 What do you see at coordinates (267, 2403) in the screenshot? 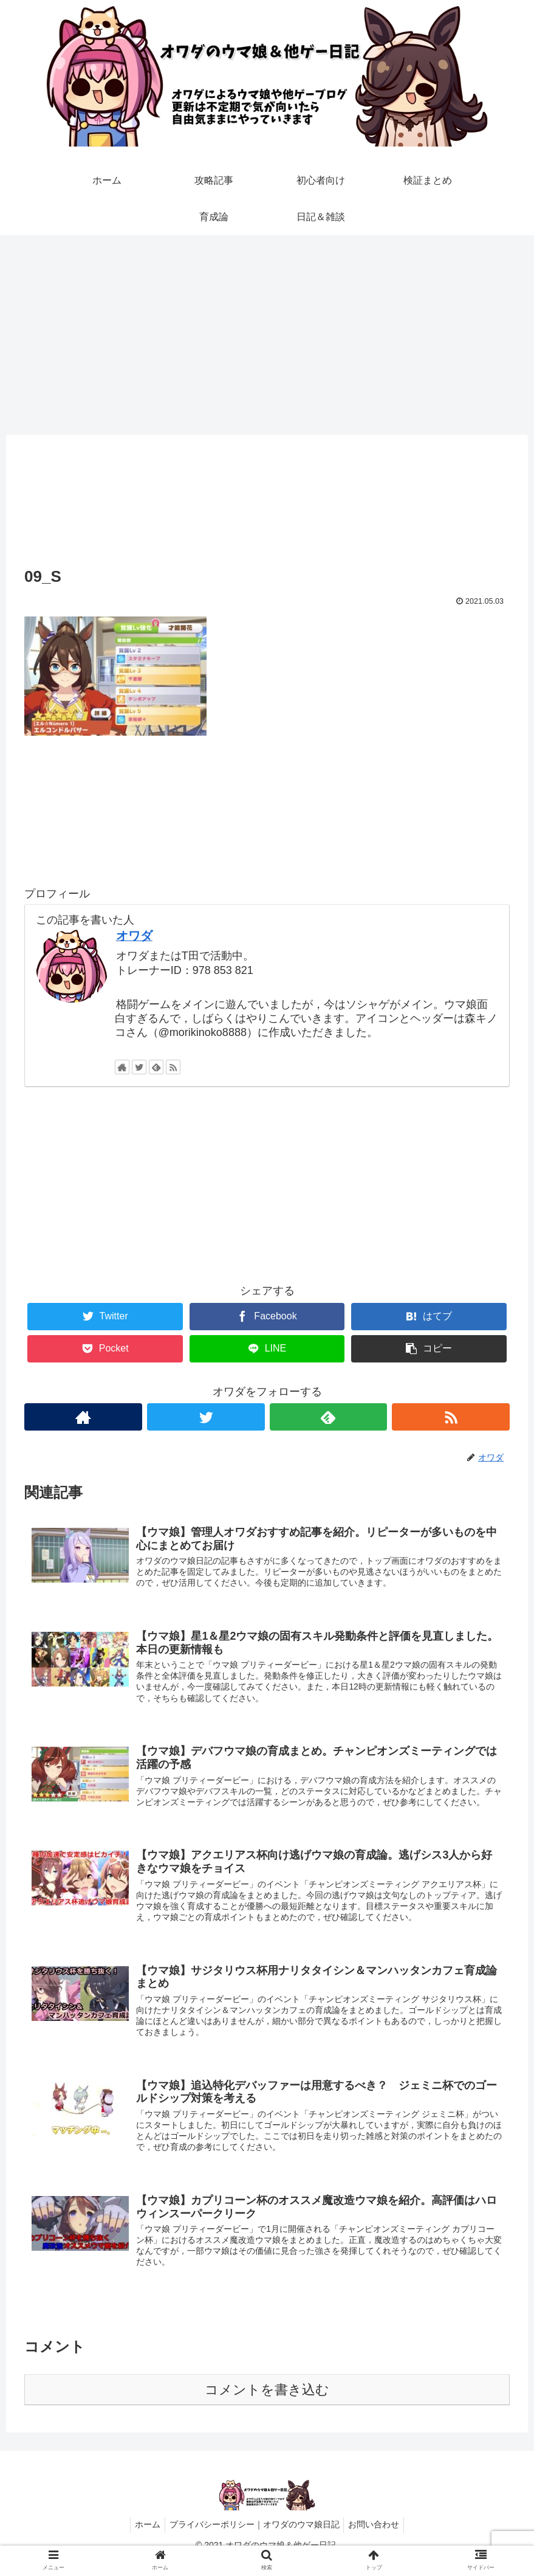
I see `コメントを書き込む` at bounding box center [267, 2403].